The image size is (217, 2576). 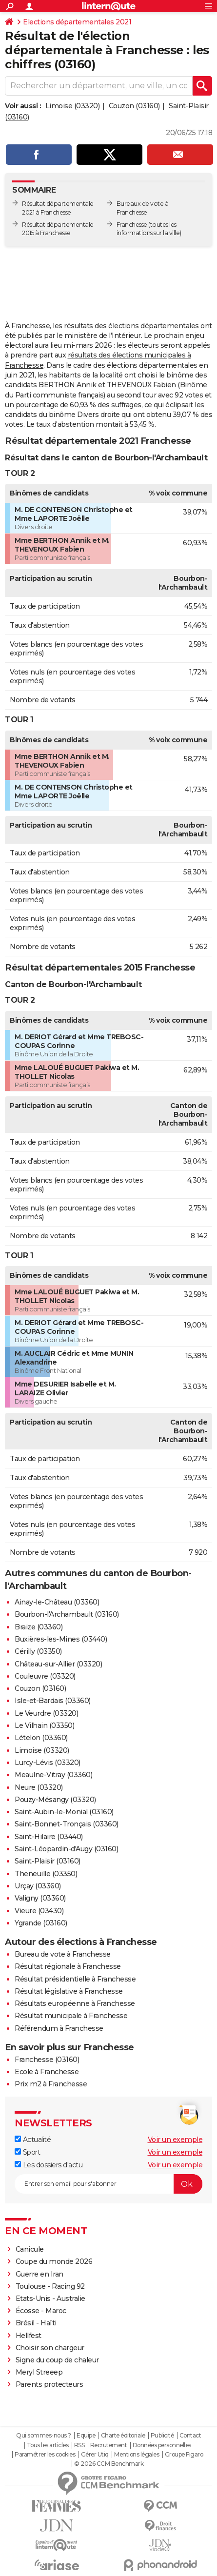 I want to click on Equipe, so click(x=86, y=2435).